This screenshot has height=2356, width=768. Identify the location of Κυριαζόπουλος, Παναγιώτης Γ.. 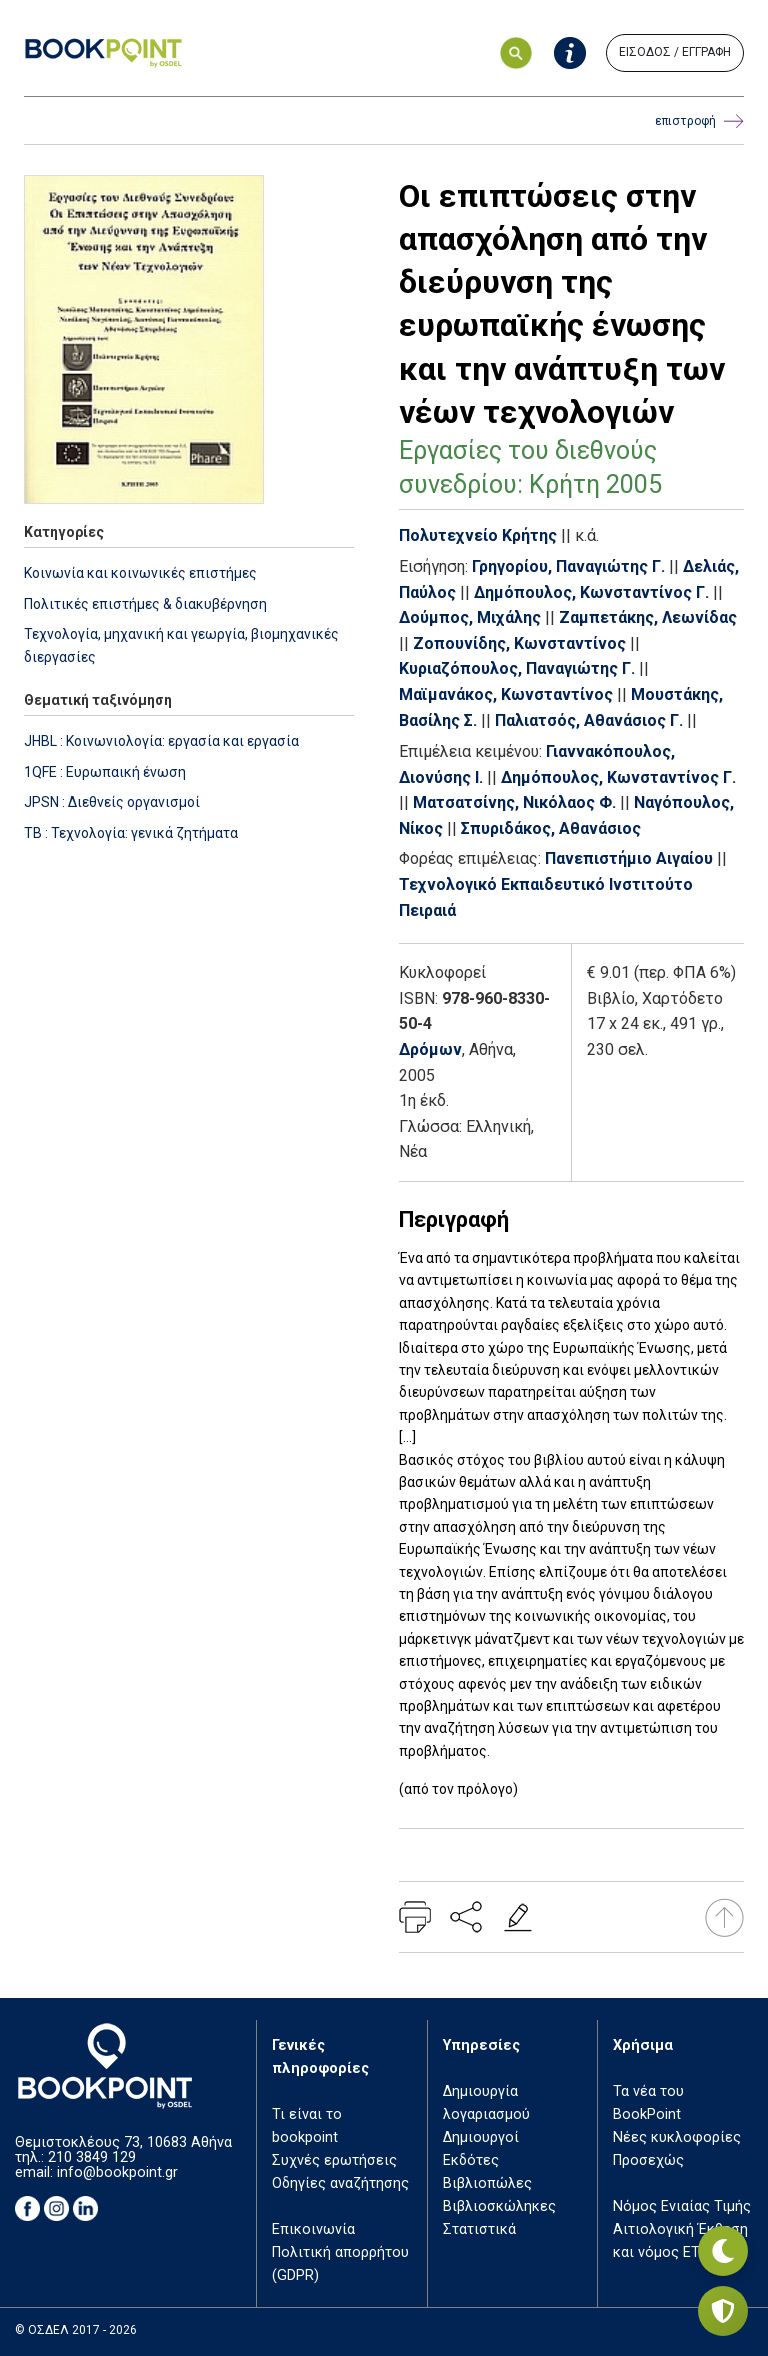
(517, 668).